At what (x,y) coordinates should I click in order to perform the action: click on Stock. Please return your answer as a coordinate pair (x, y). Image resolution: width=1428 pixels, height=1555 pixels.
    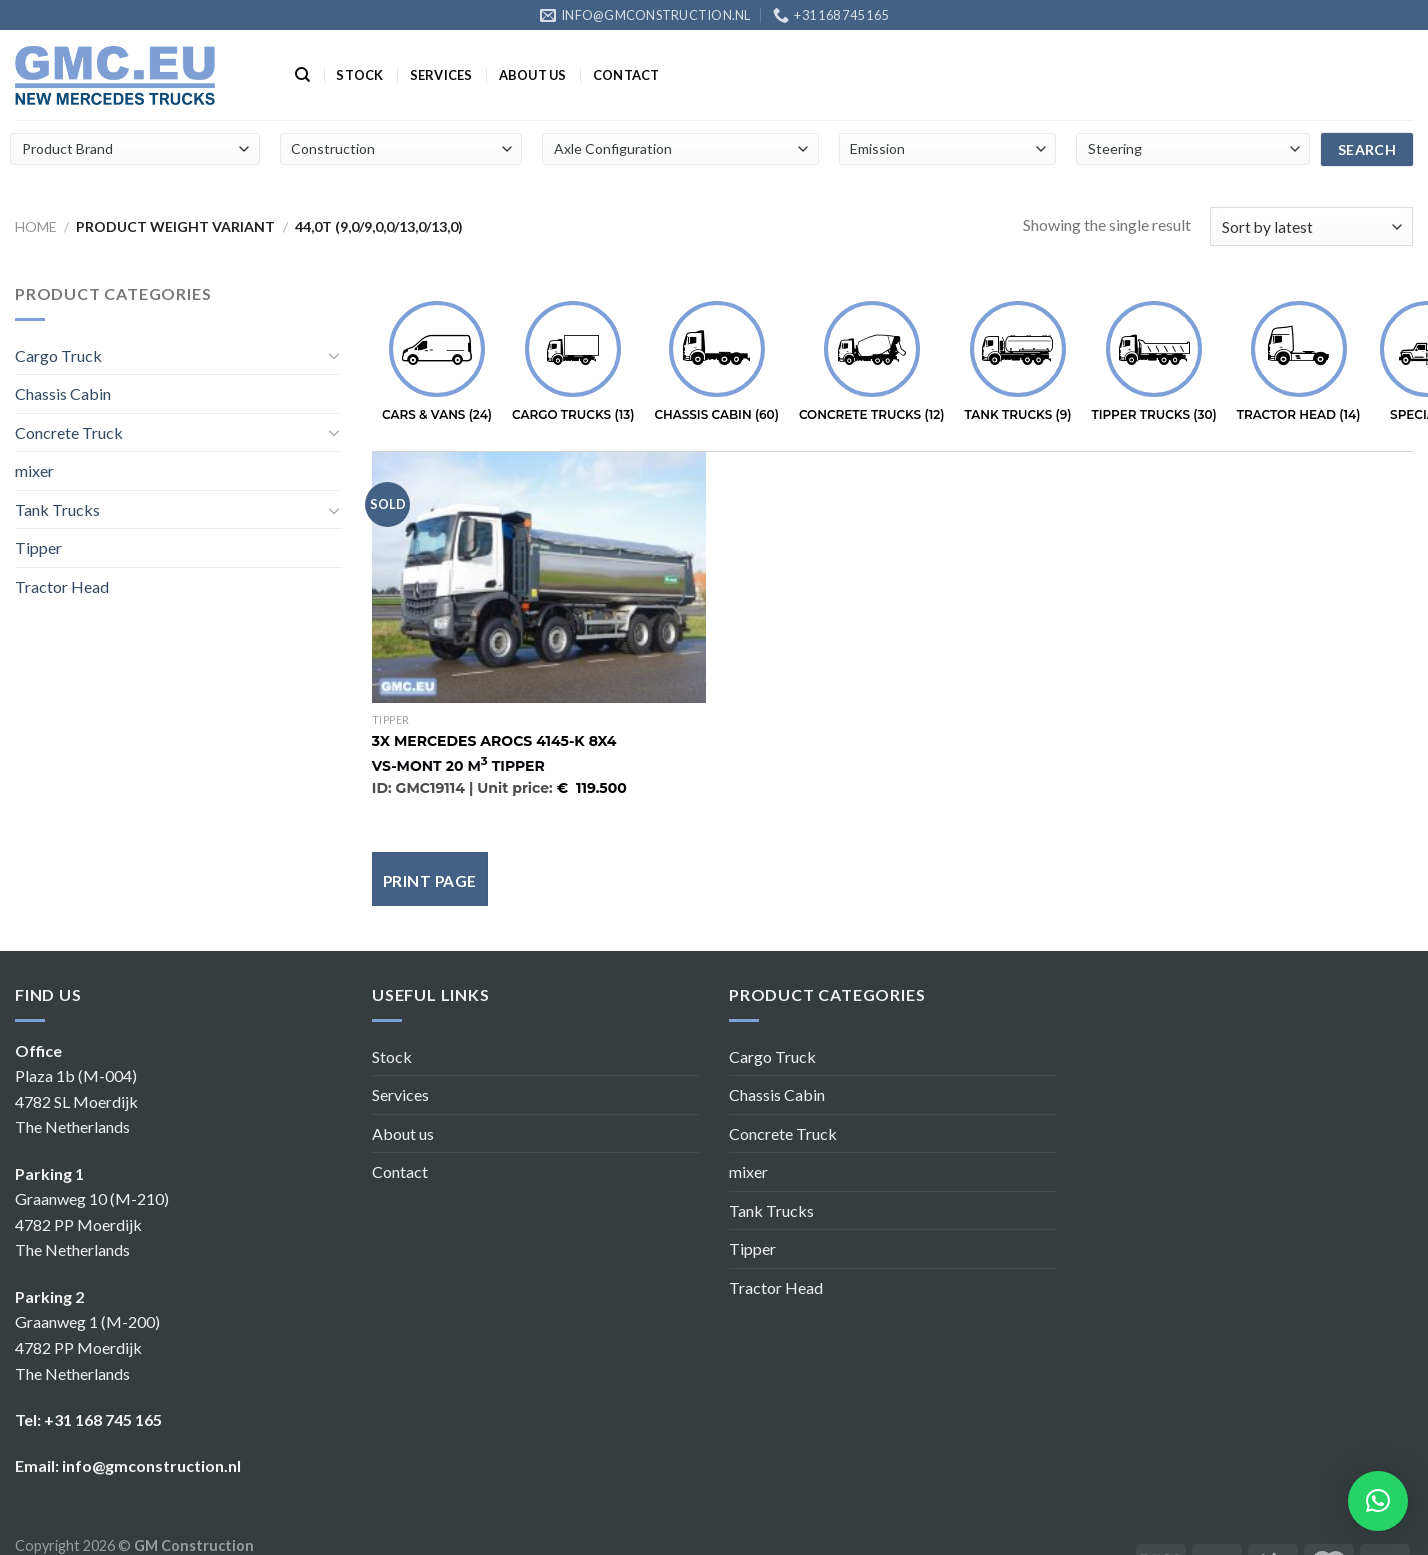
    Looking at the image, I should click on (359, 75).